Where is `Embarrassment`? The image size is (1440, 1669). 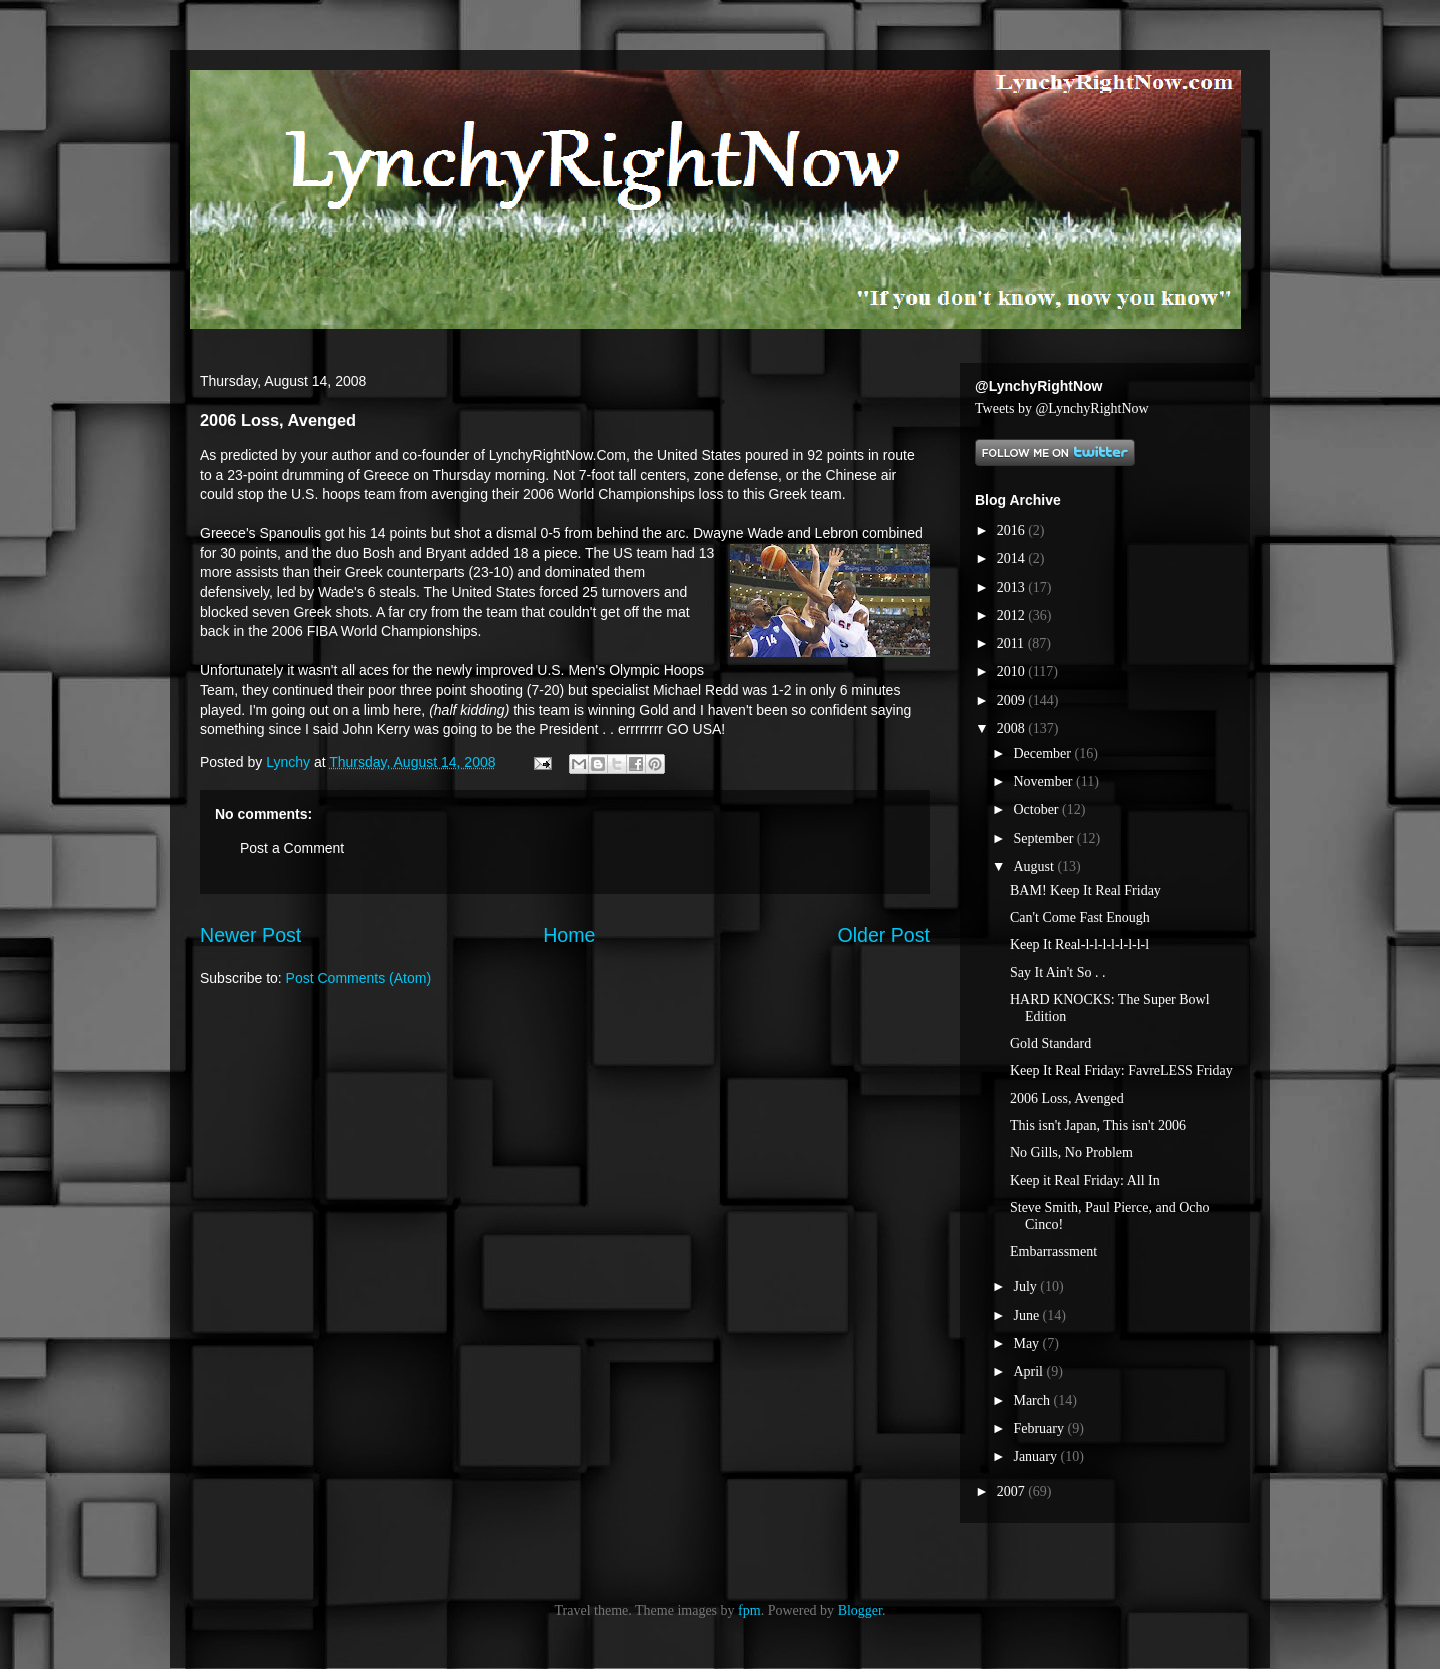
Embarrassment is located at coordinates (1053, 1251).